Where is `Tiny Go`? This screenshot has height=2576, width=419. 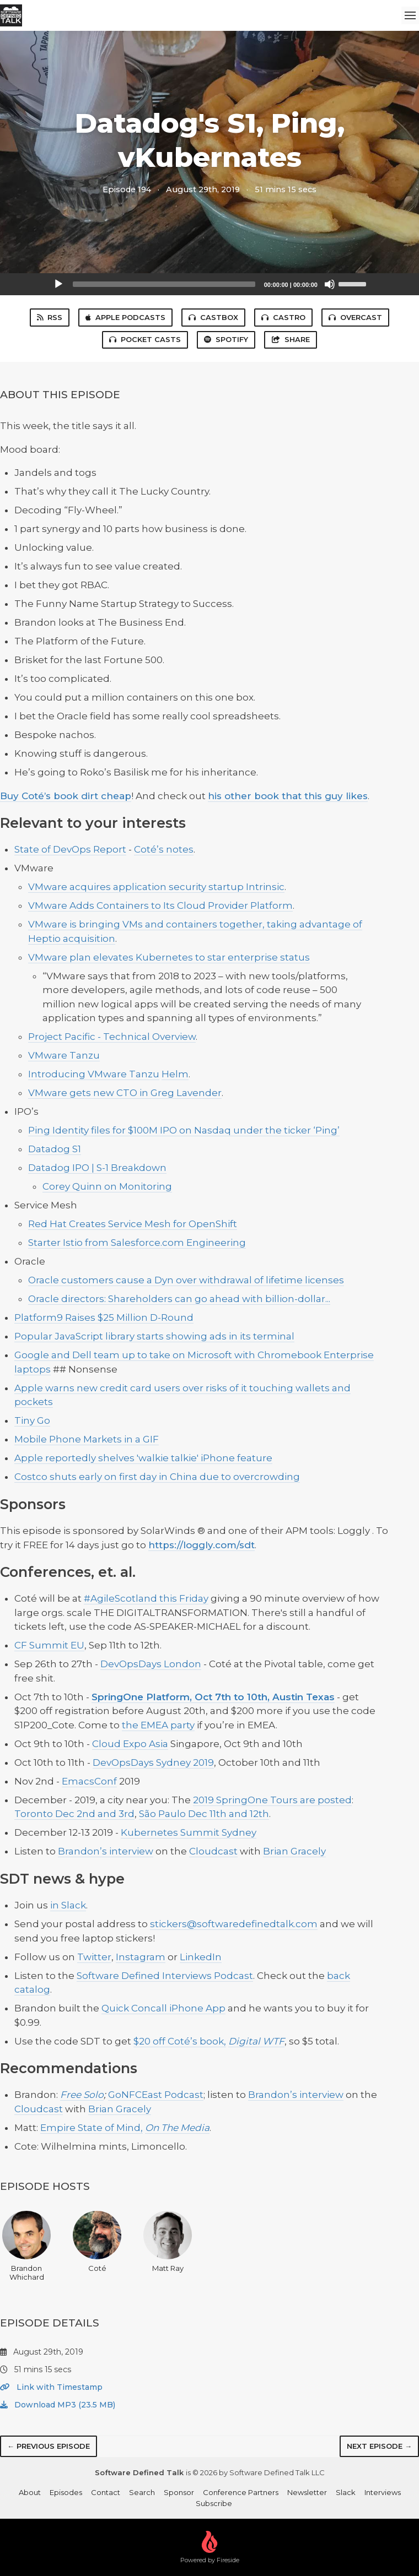 Tiny Go is located at coordinates (32, 1420).